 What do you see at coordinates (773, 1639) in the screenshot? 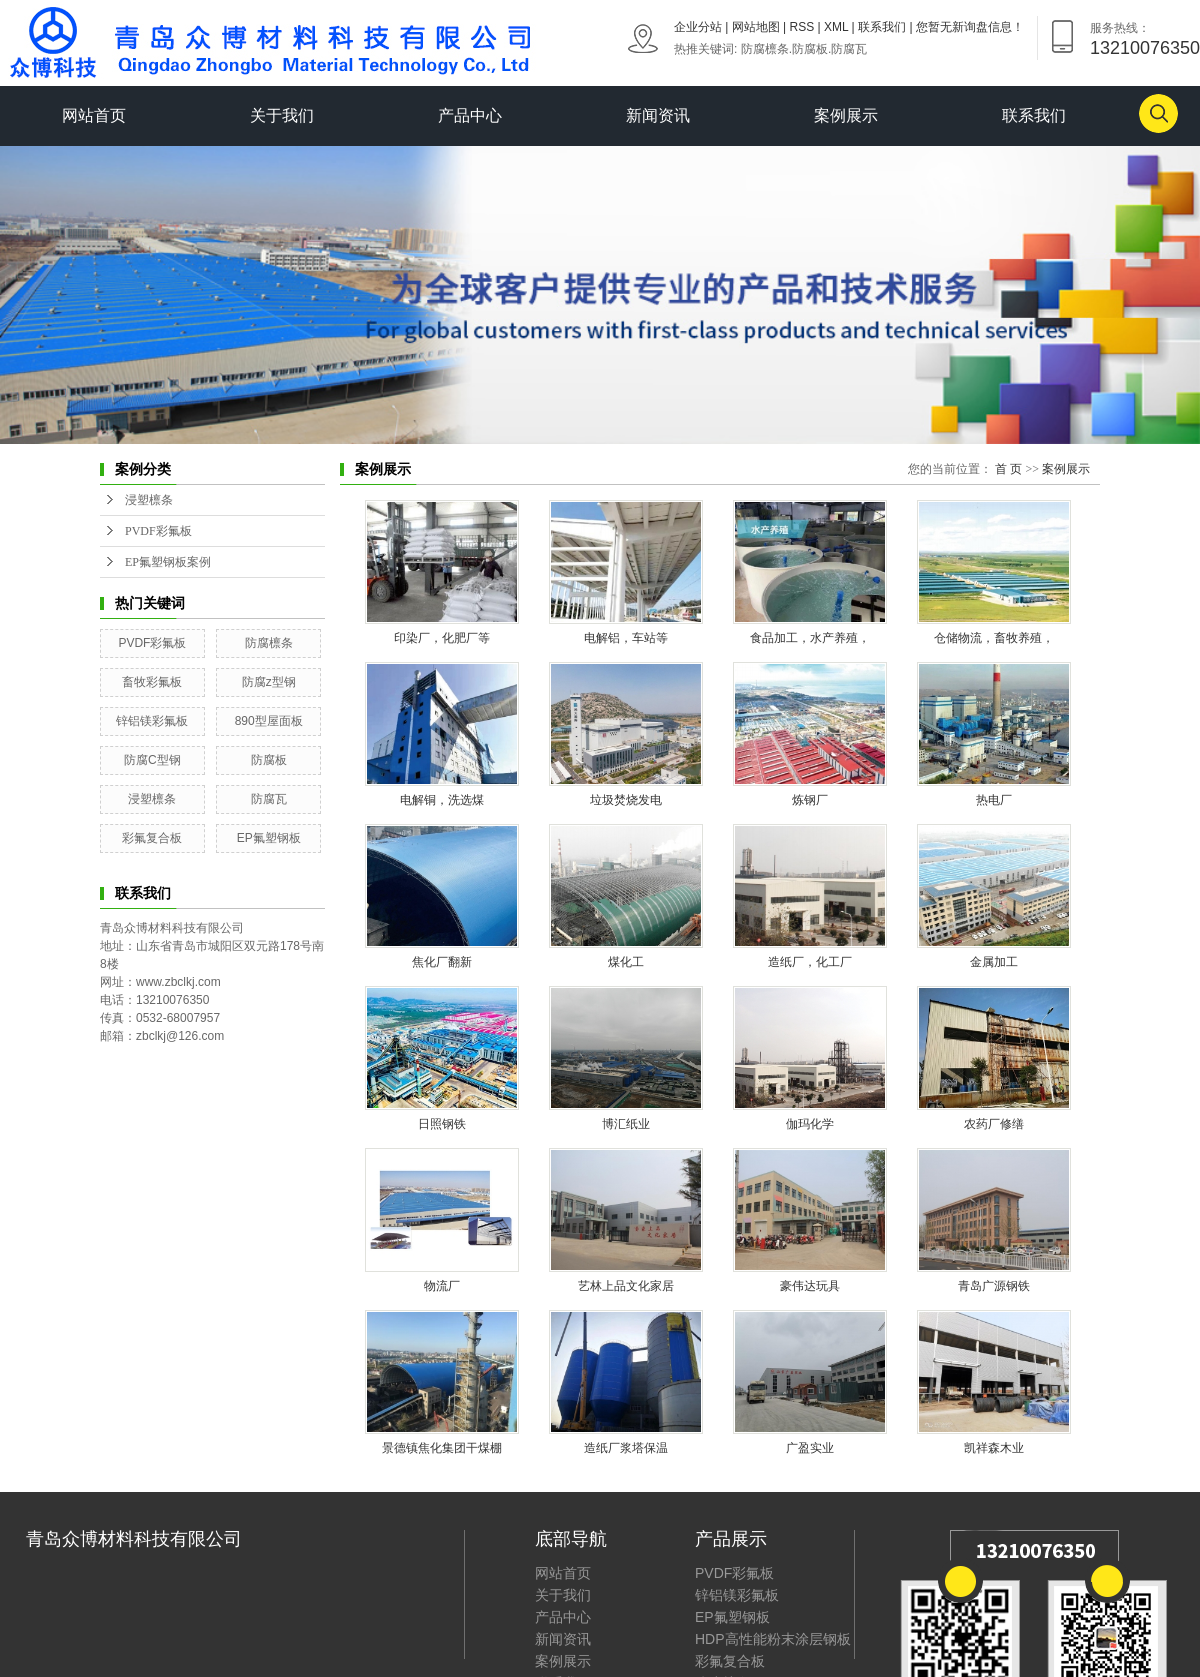
I see `HDP高性能粉末涂层钢板` at bounding box center [773, 1639].